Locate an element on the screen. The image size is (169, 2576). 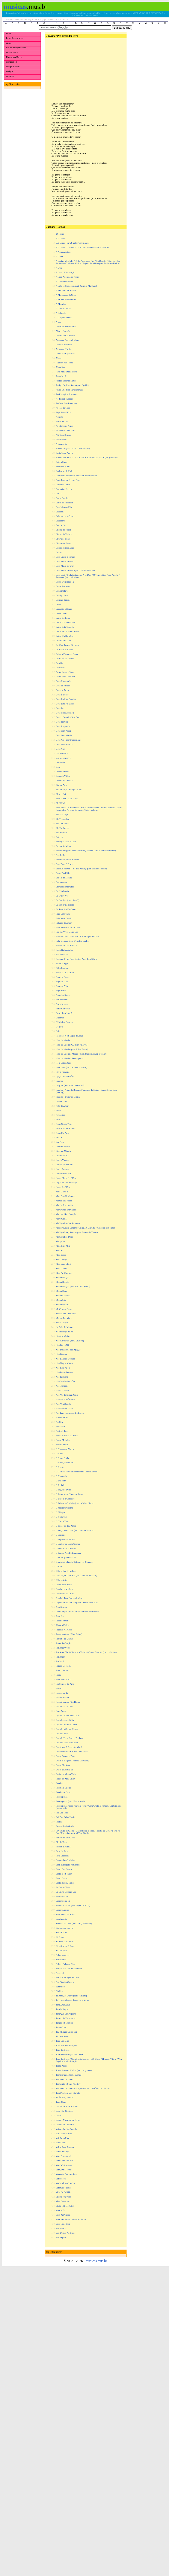
Tremendo e Santo (medley) is located at coordinates (68, 2084).